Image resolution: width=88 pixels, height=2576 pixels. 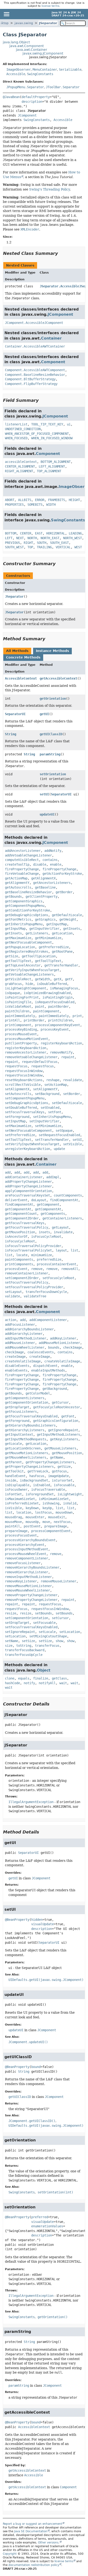 I want to click on enumerationValues, so click(x=47, y=2226).